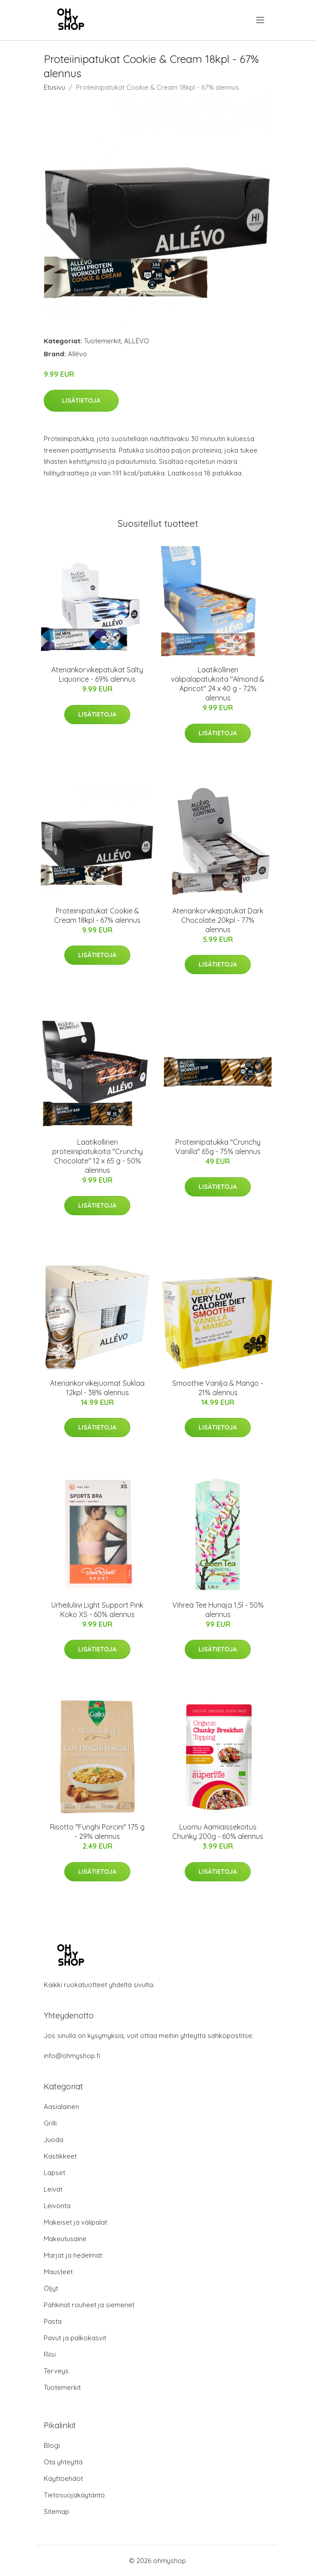  What do you see at coordinates (218, 1147) in the screenshot?
I see `Proteiinipatukka "Crunchy Vanilla" 65g - 75% alennus` at bounding box center [218, 1147].